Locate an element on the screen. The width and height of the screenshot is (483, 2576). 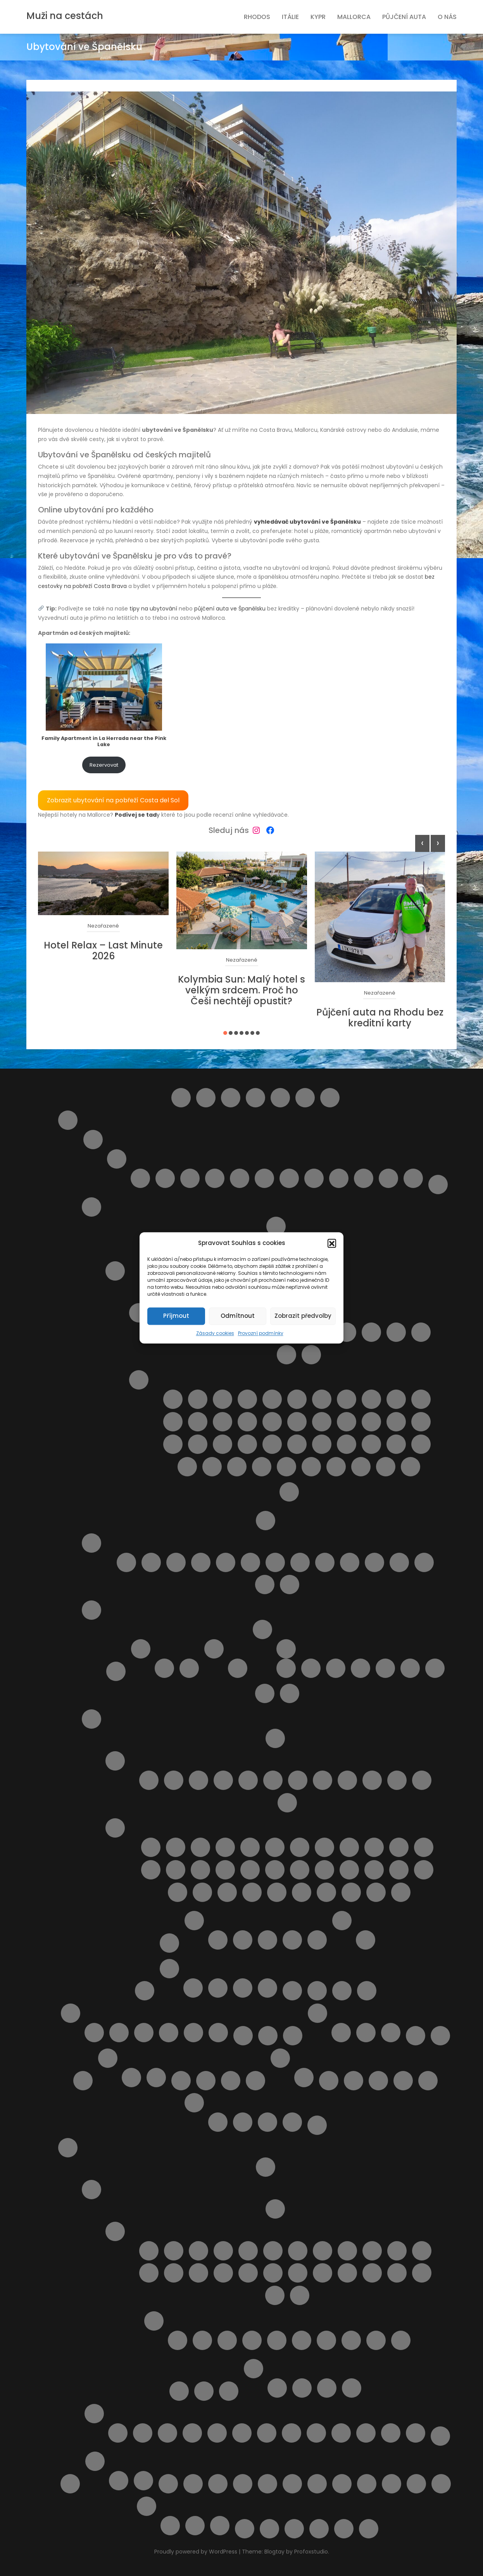
Transfery is located at coordinates (193, 2483).